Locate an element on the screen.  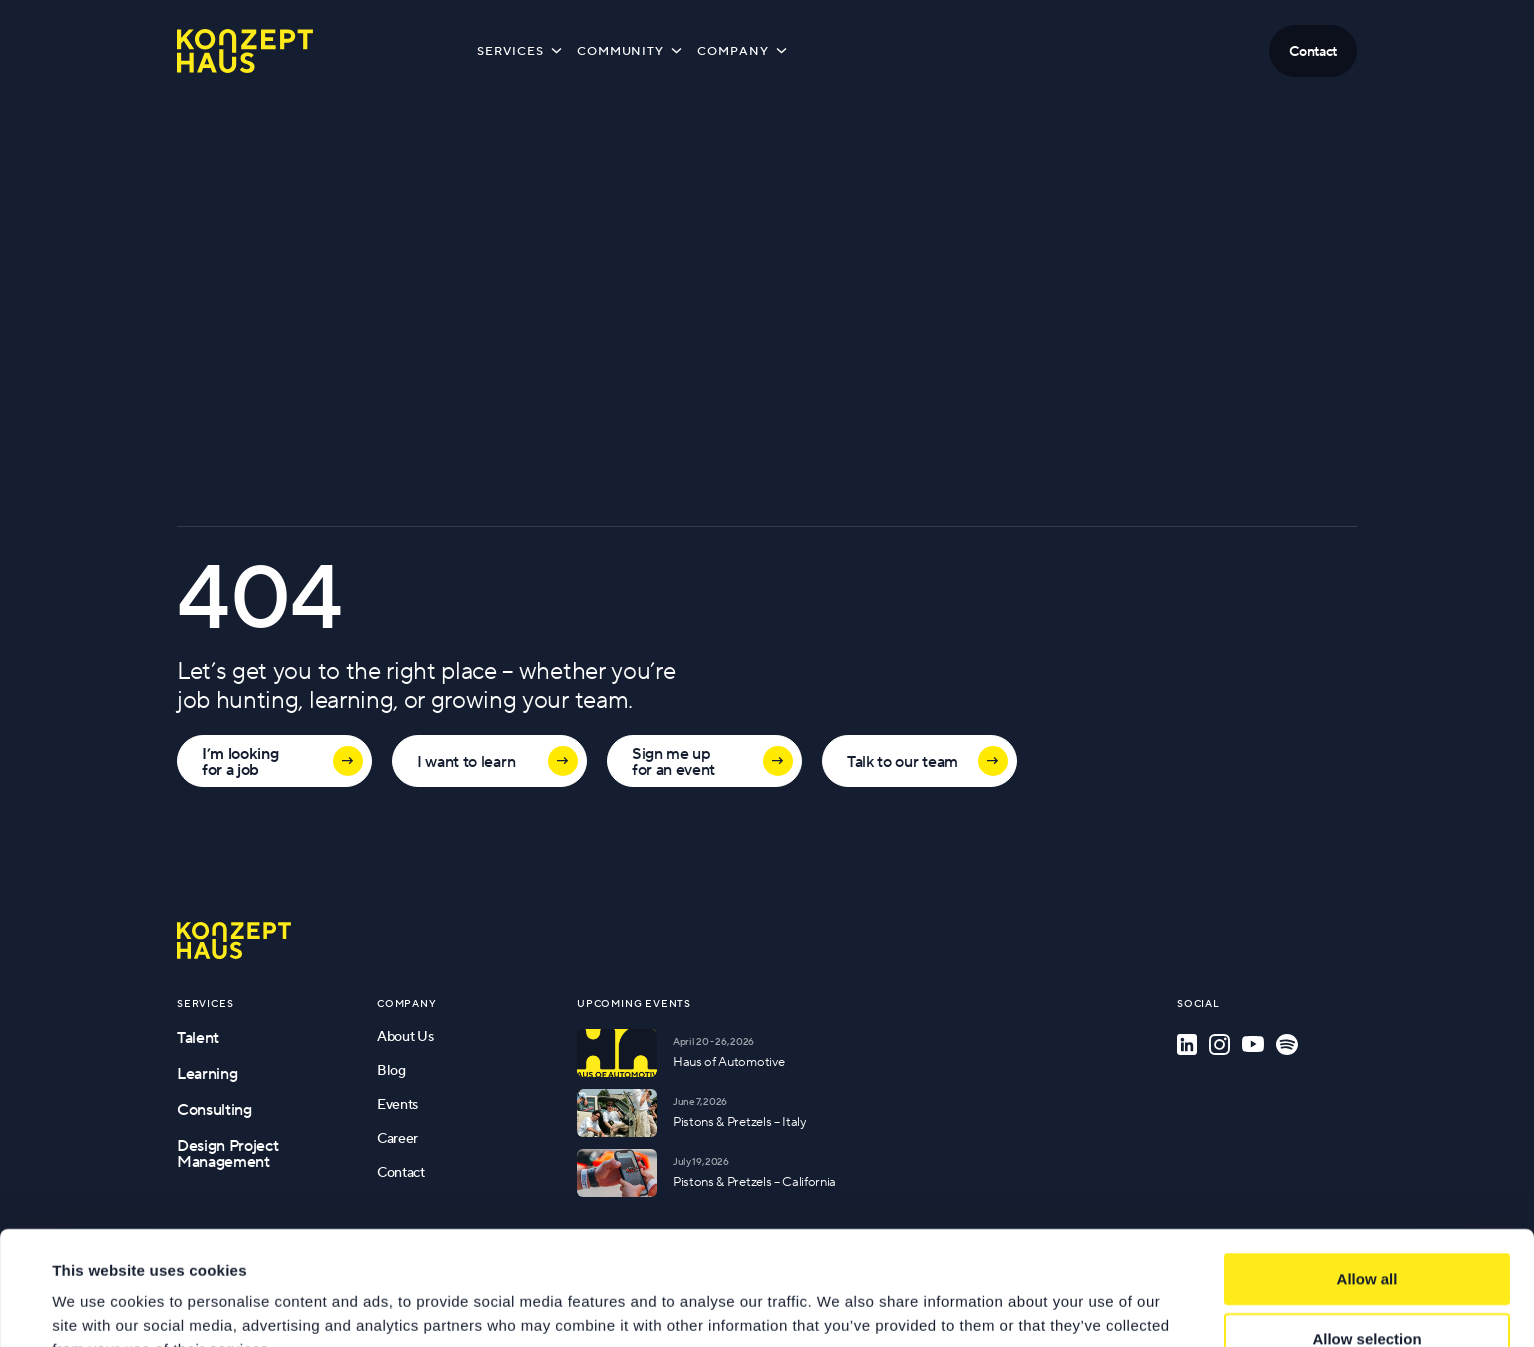
[Spotify] is located at coordinates (1287, 1044).